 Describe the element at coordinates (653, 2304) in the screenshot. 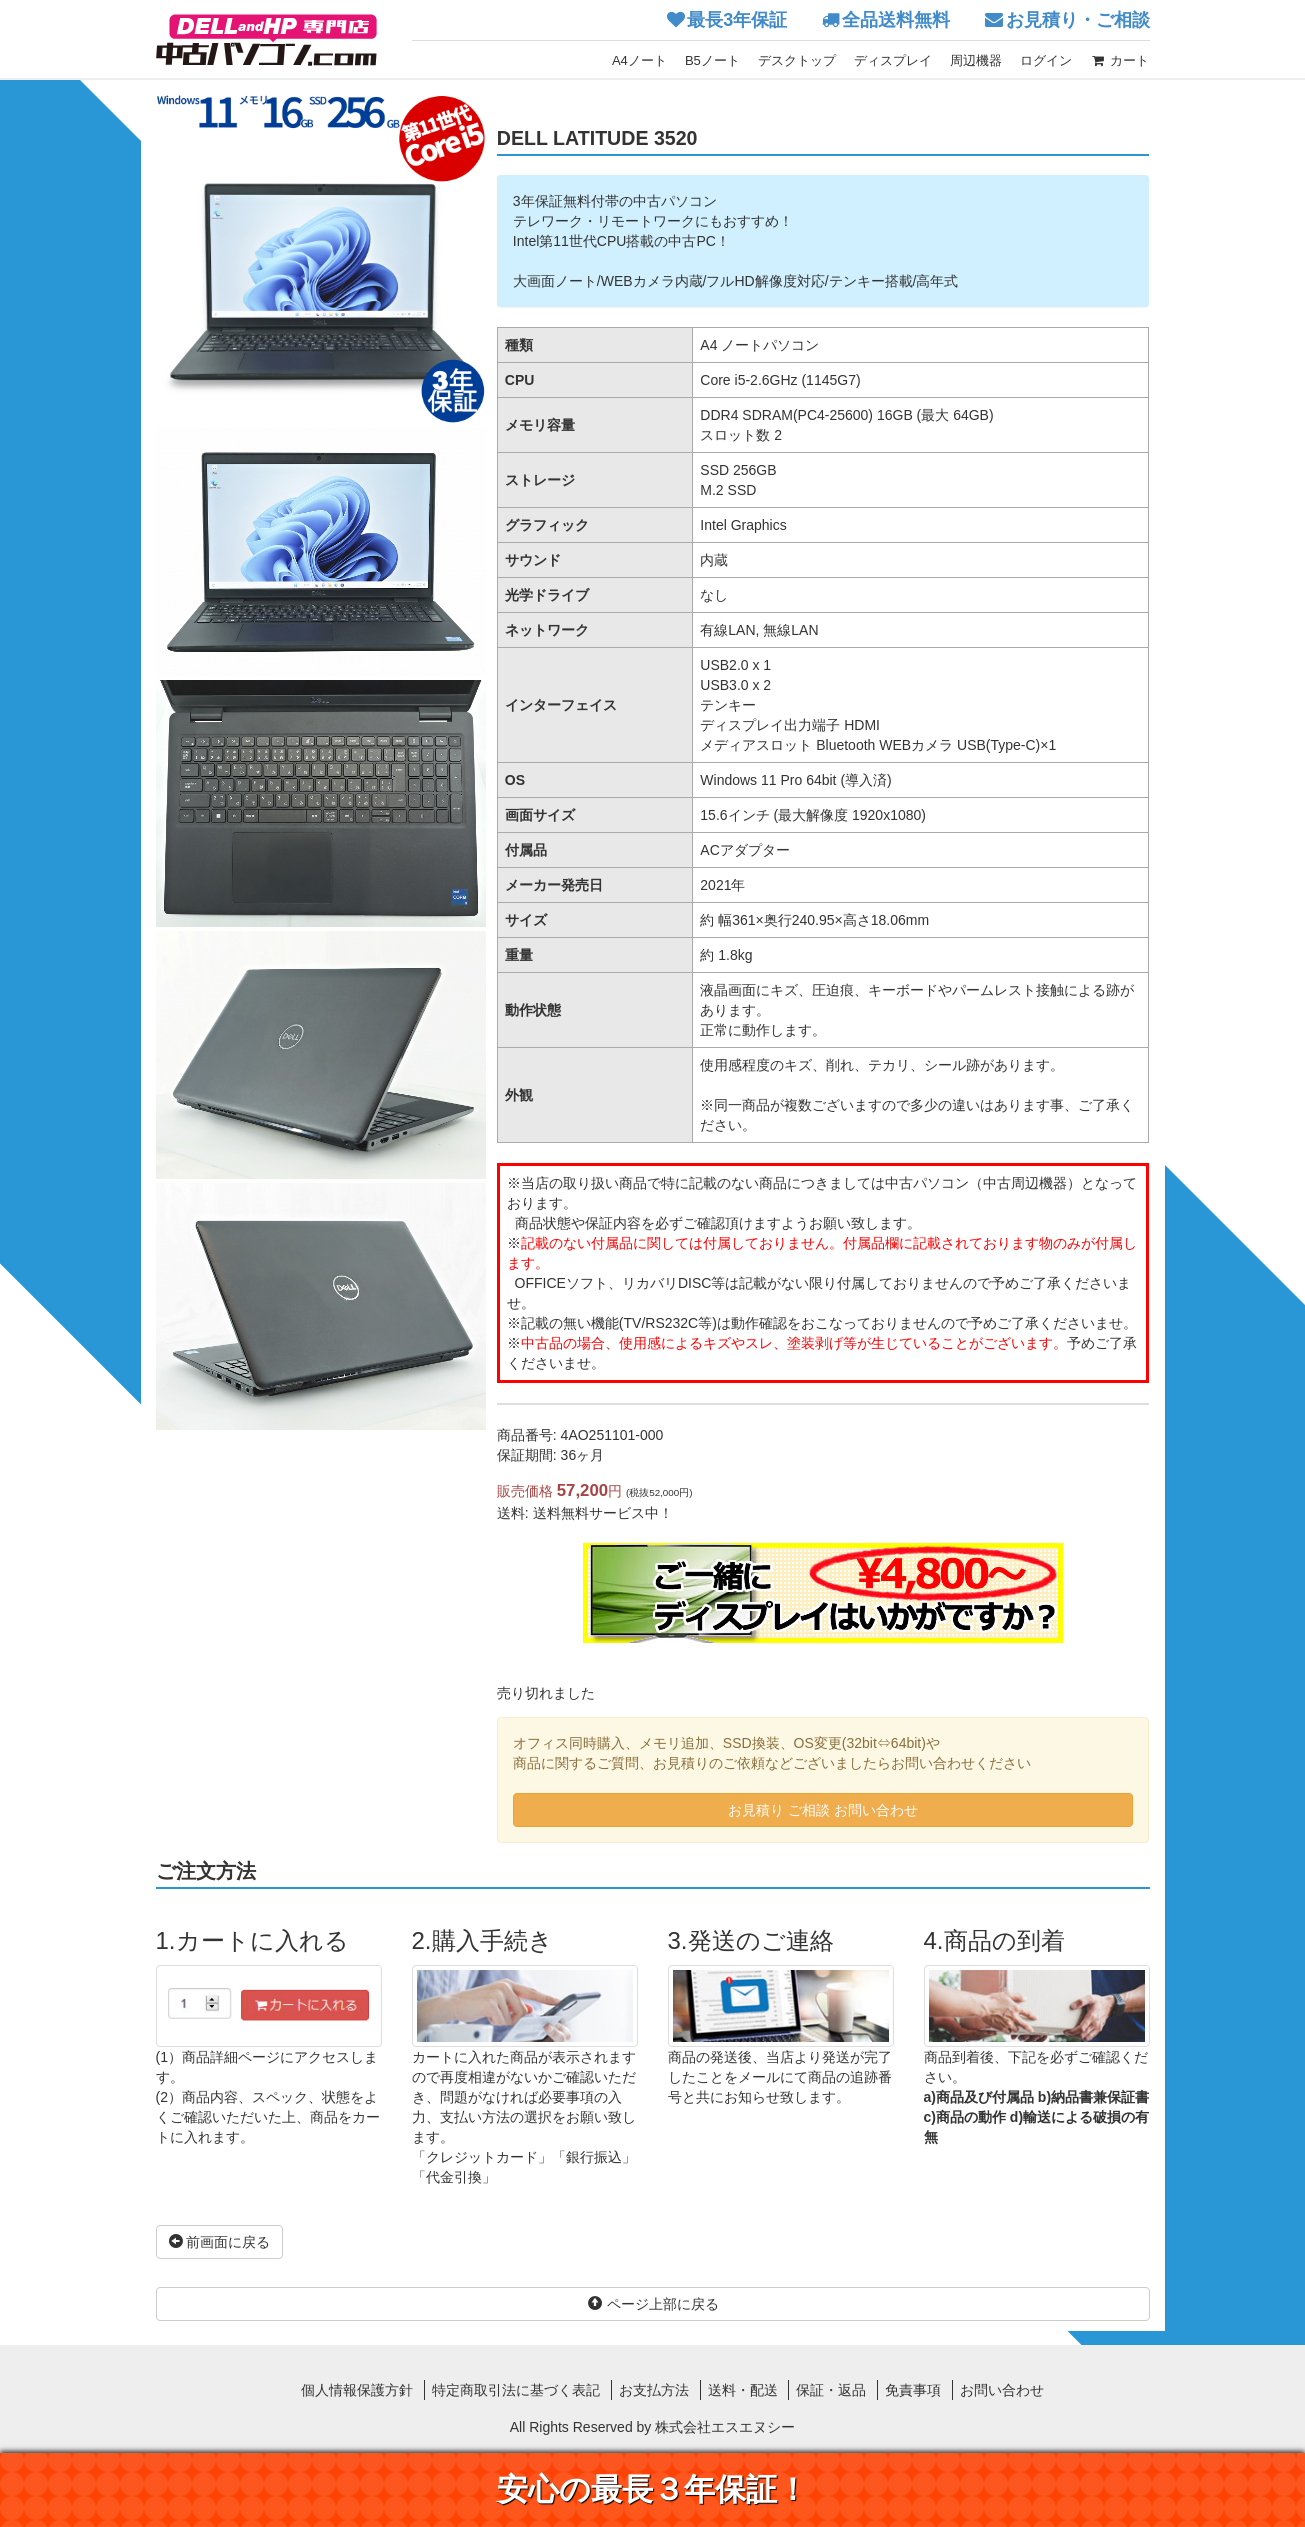

I see `ページ上部に戻る` at that location.